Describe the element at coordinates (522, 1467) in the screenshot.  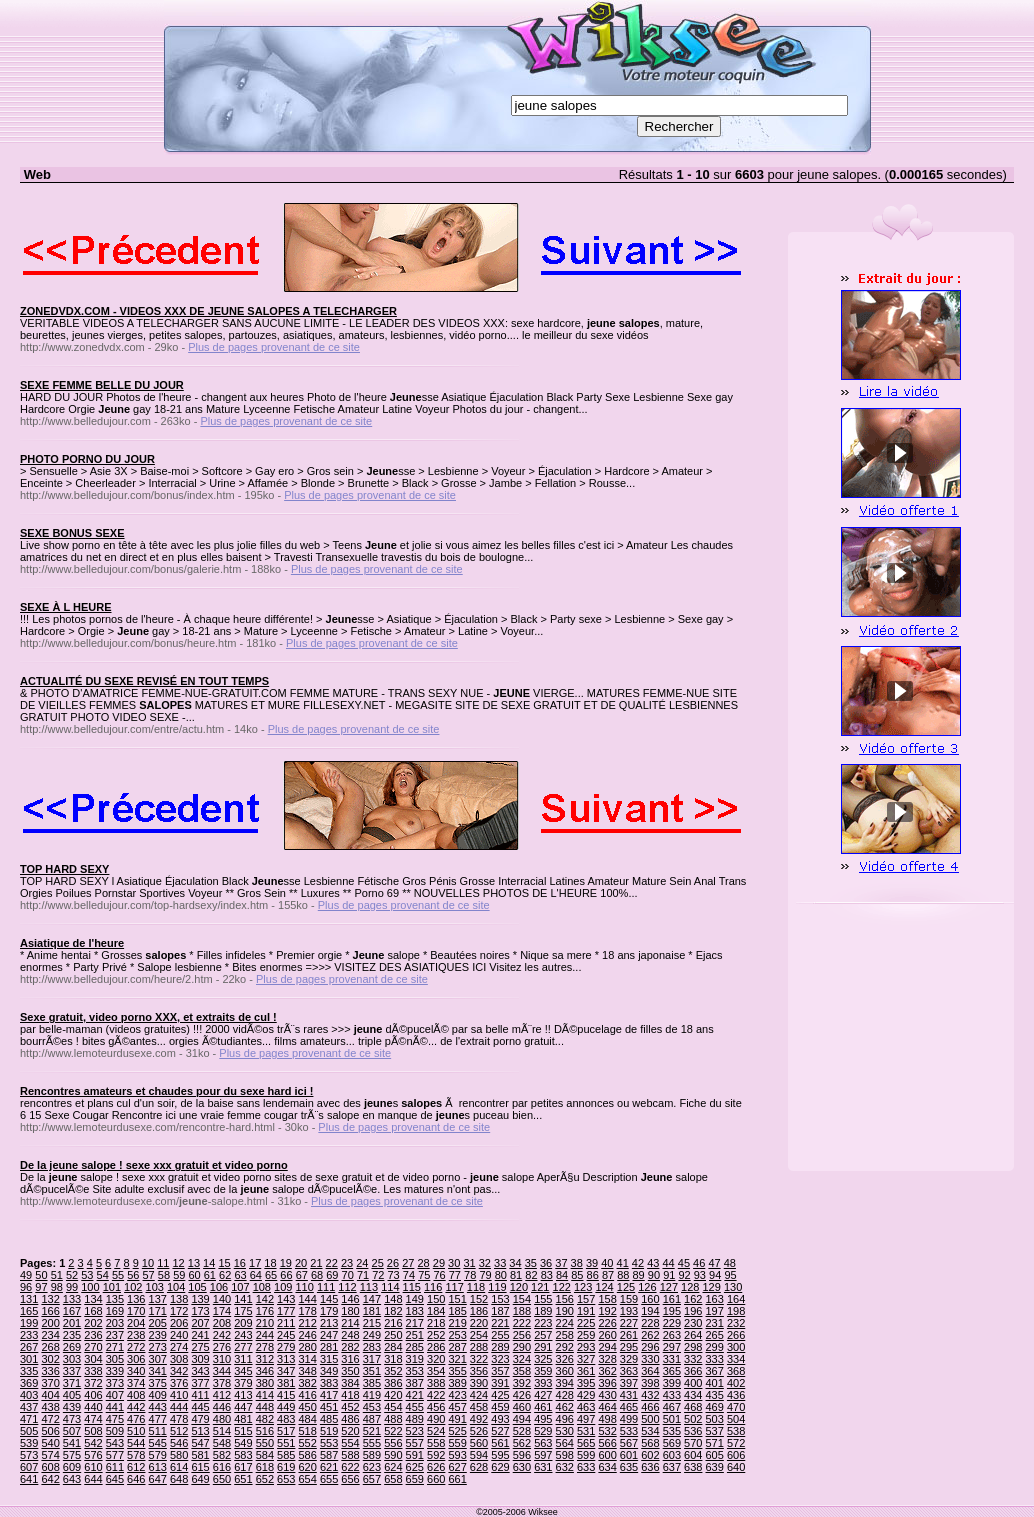
I see `630` at that location.